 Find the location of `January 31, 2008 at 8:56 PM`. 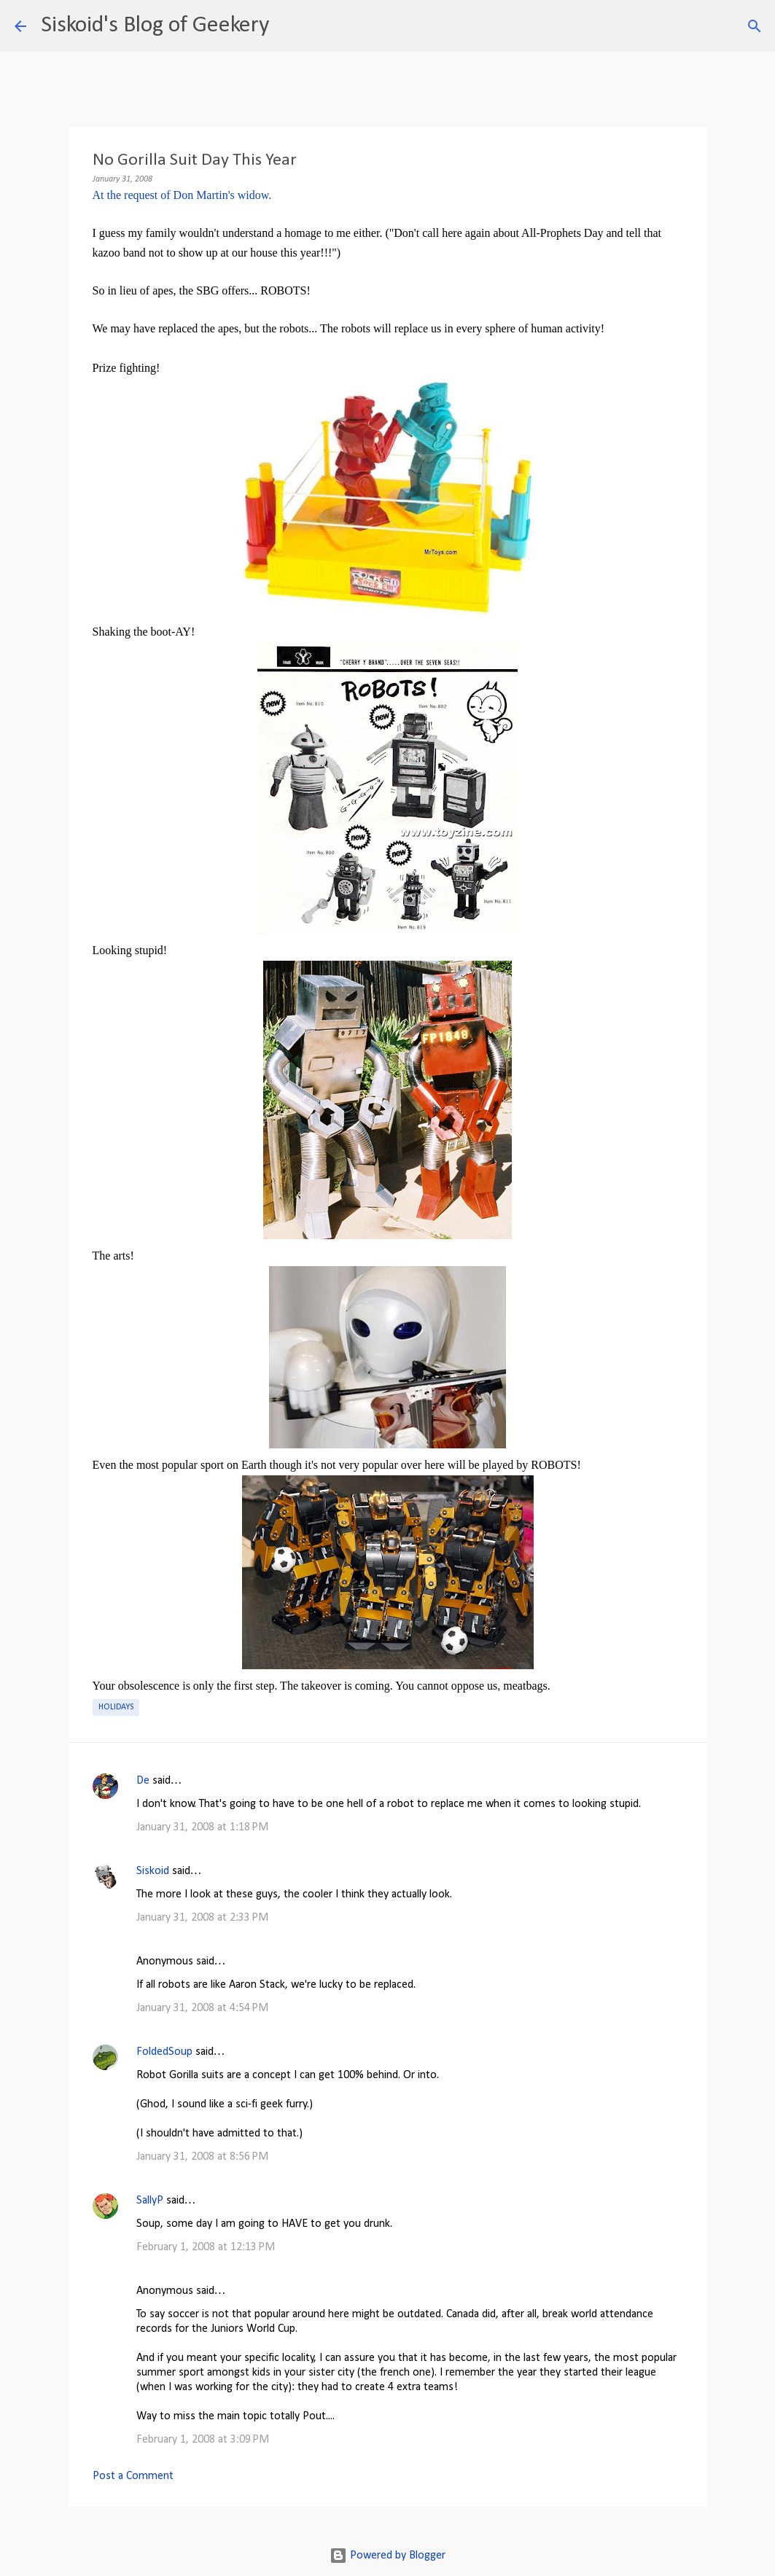

January 31, 2008 at 8:56 PM is located at coordinates (202, 2157).